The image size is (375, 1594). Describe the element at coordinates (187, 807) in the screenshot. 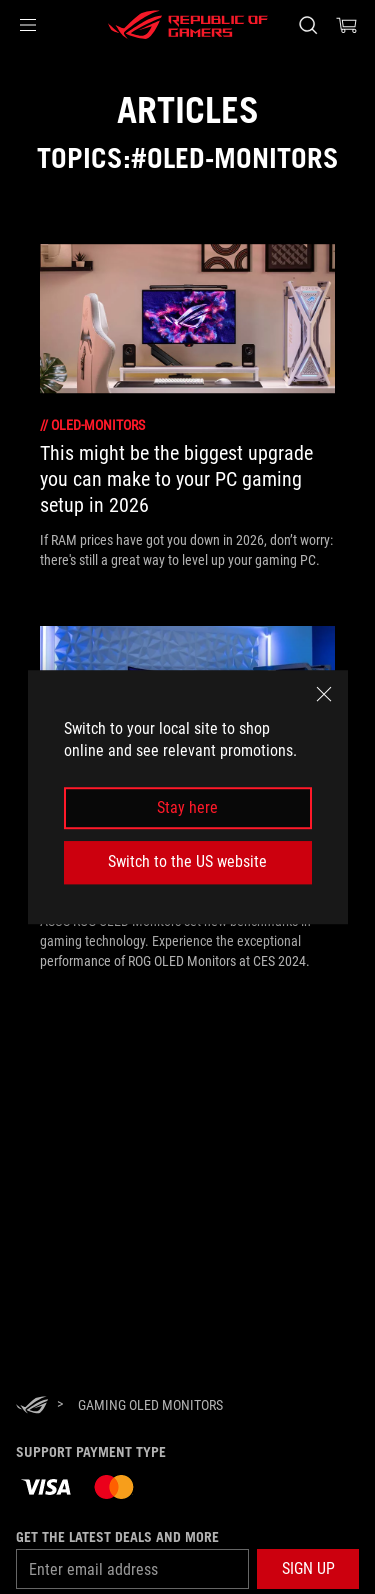

I see `Stay here` at that location.